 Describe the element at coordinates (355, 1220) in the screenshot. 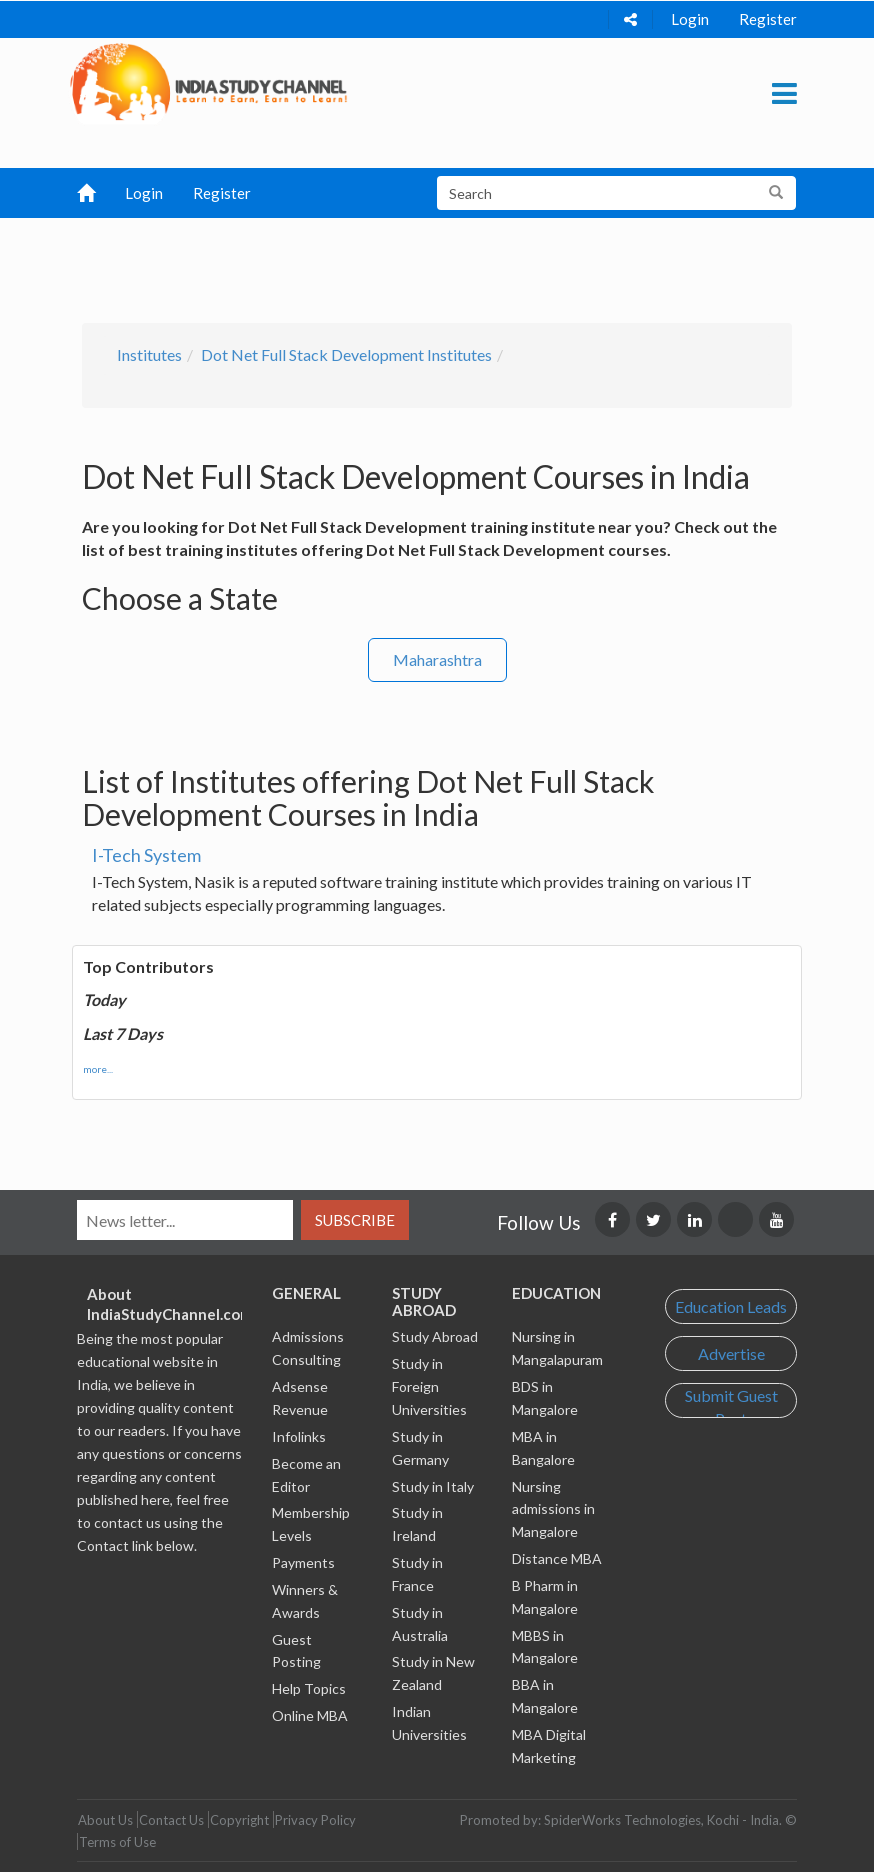

I see `Subscribe` at that location.